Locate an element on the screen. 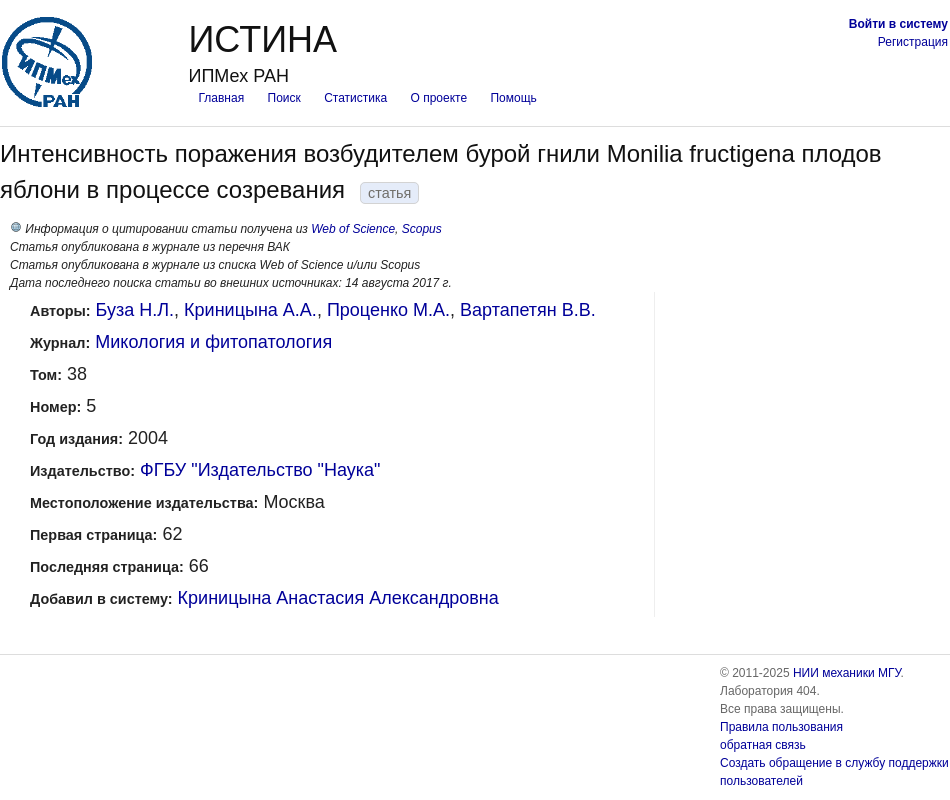  ФГБУ "Издательство "Наука" is located at coordinates (260, 470).